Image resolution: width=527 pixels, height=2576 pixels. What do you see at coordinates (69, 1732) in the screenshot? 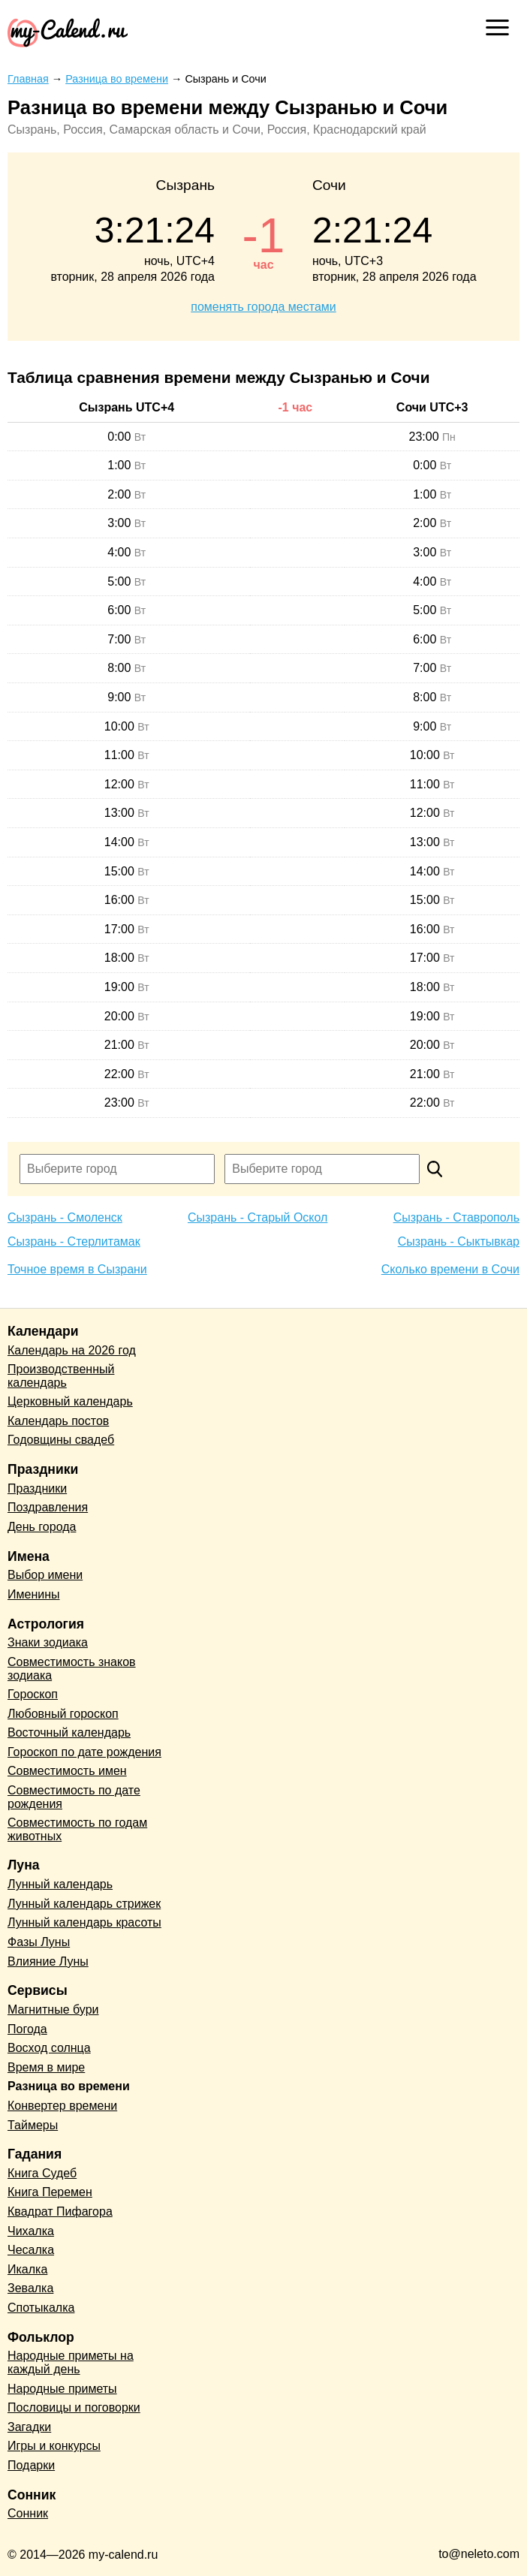
I see `Восточный календарь` at bounding box center [69, 1732].